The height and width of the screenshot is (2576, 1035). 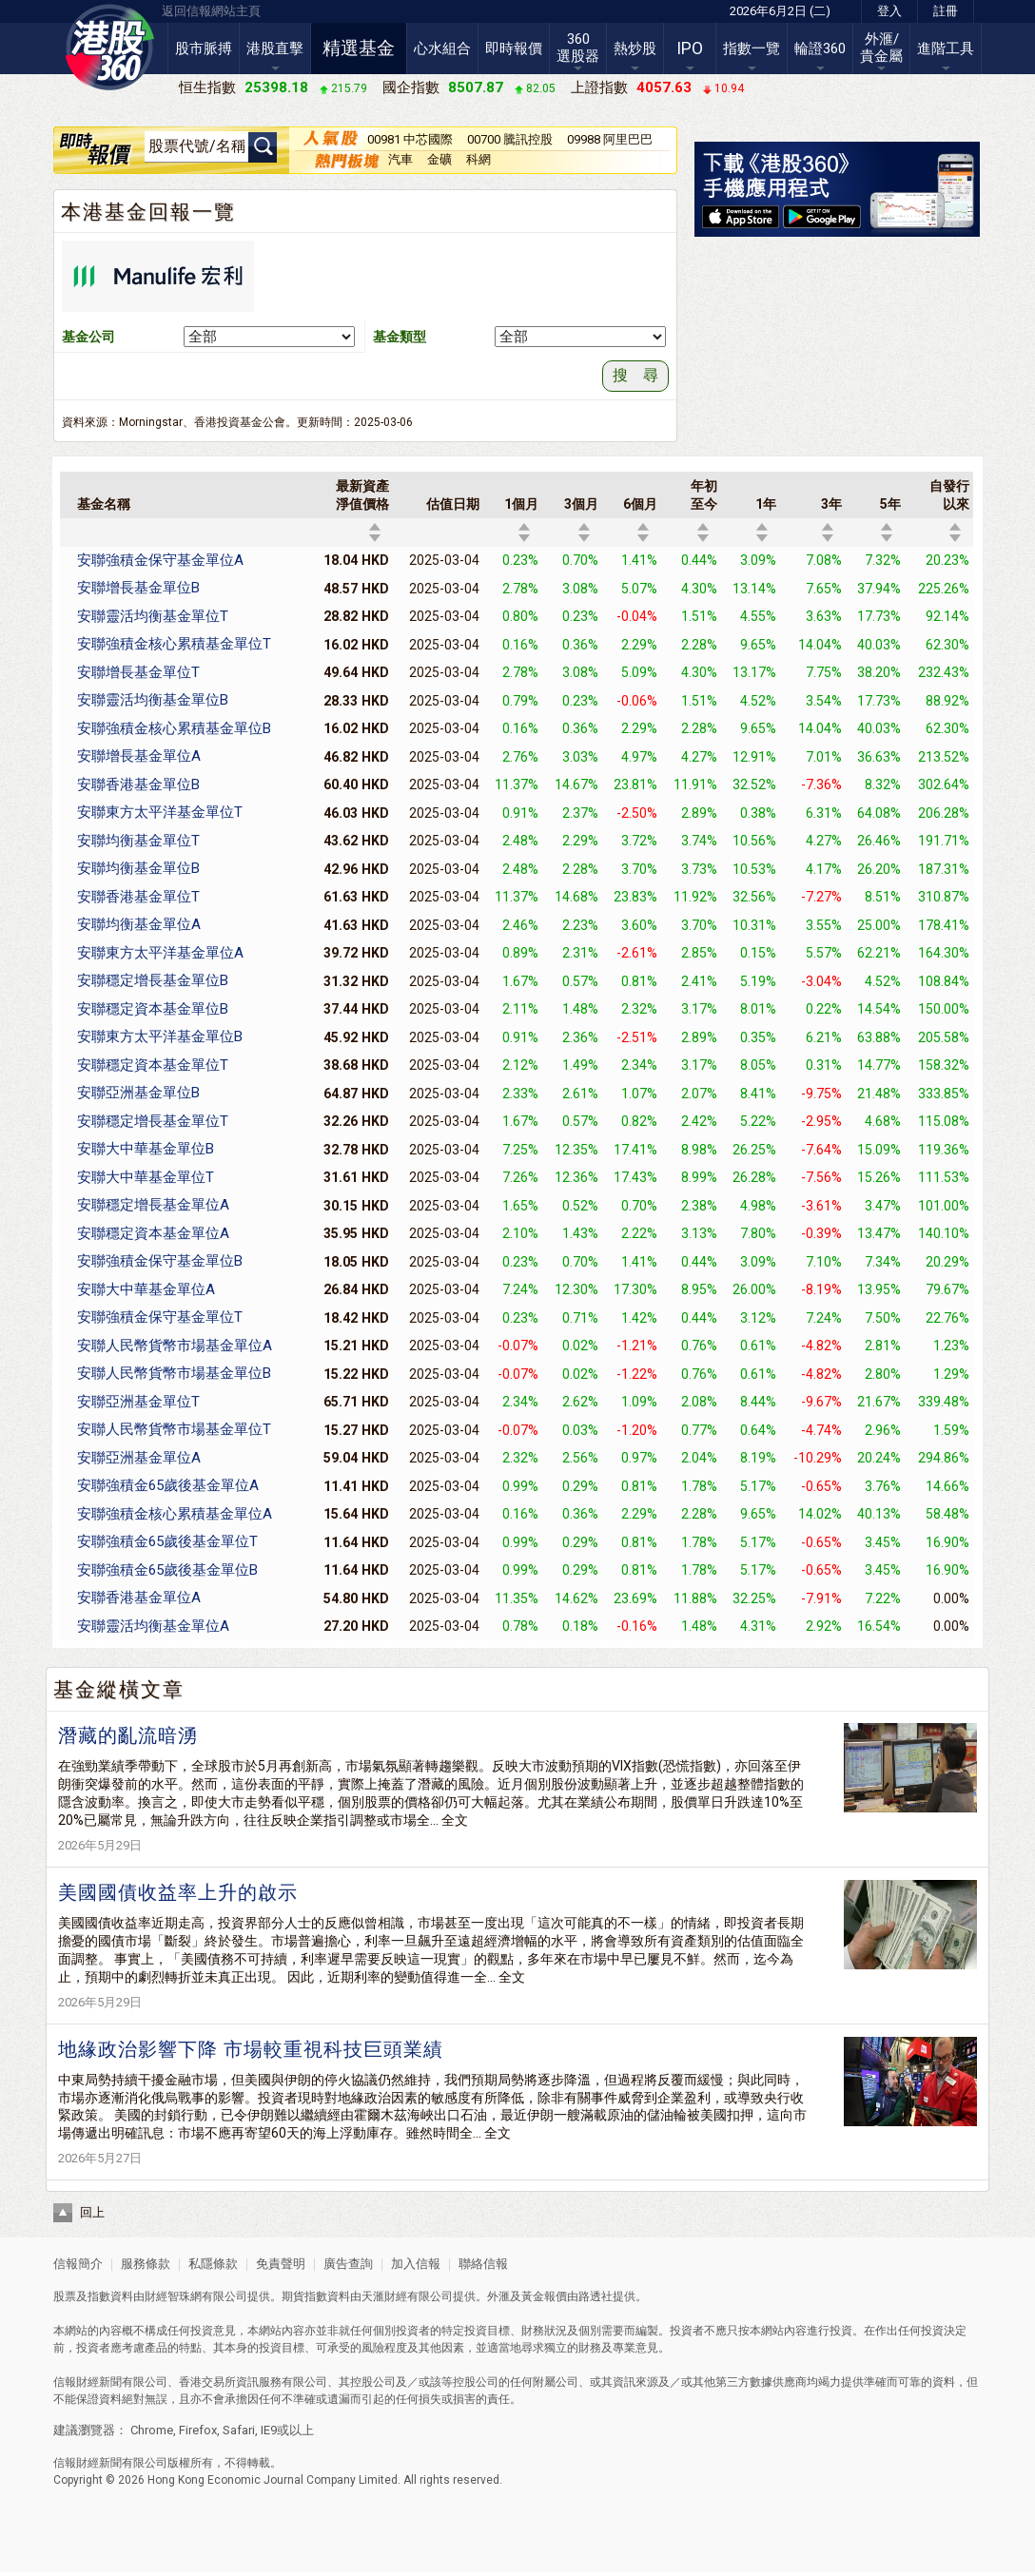 I want to click on 安聯強積金核心累積基金單位A, so click(x=174, y=1513).